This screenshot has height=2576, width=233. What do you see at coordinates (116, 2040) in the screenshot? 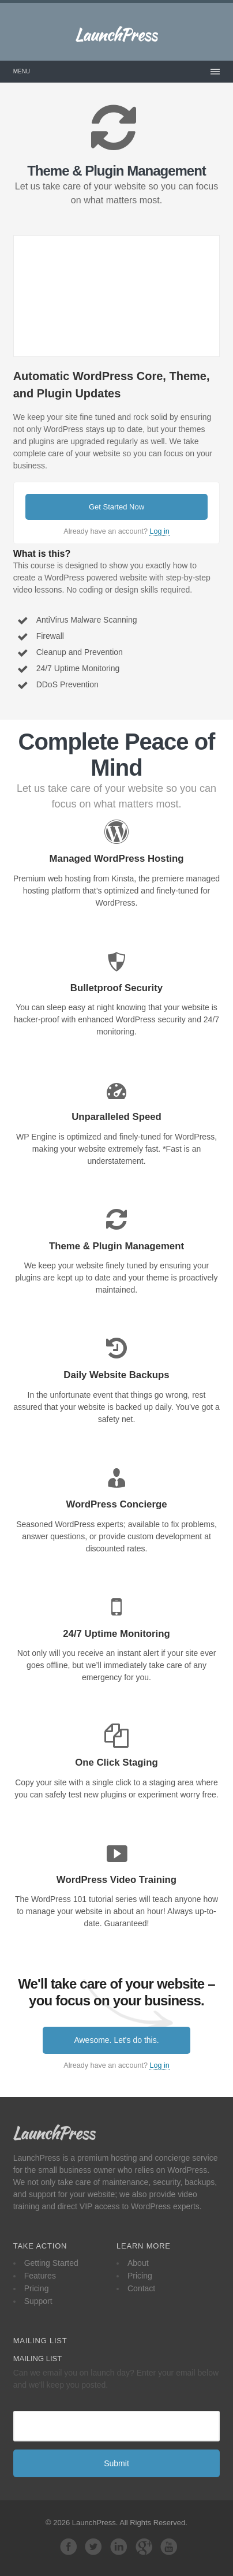
I see `Awesome. Let's do this.` at bounding box center [116, 2040].